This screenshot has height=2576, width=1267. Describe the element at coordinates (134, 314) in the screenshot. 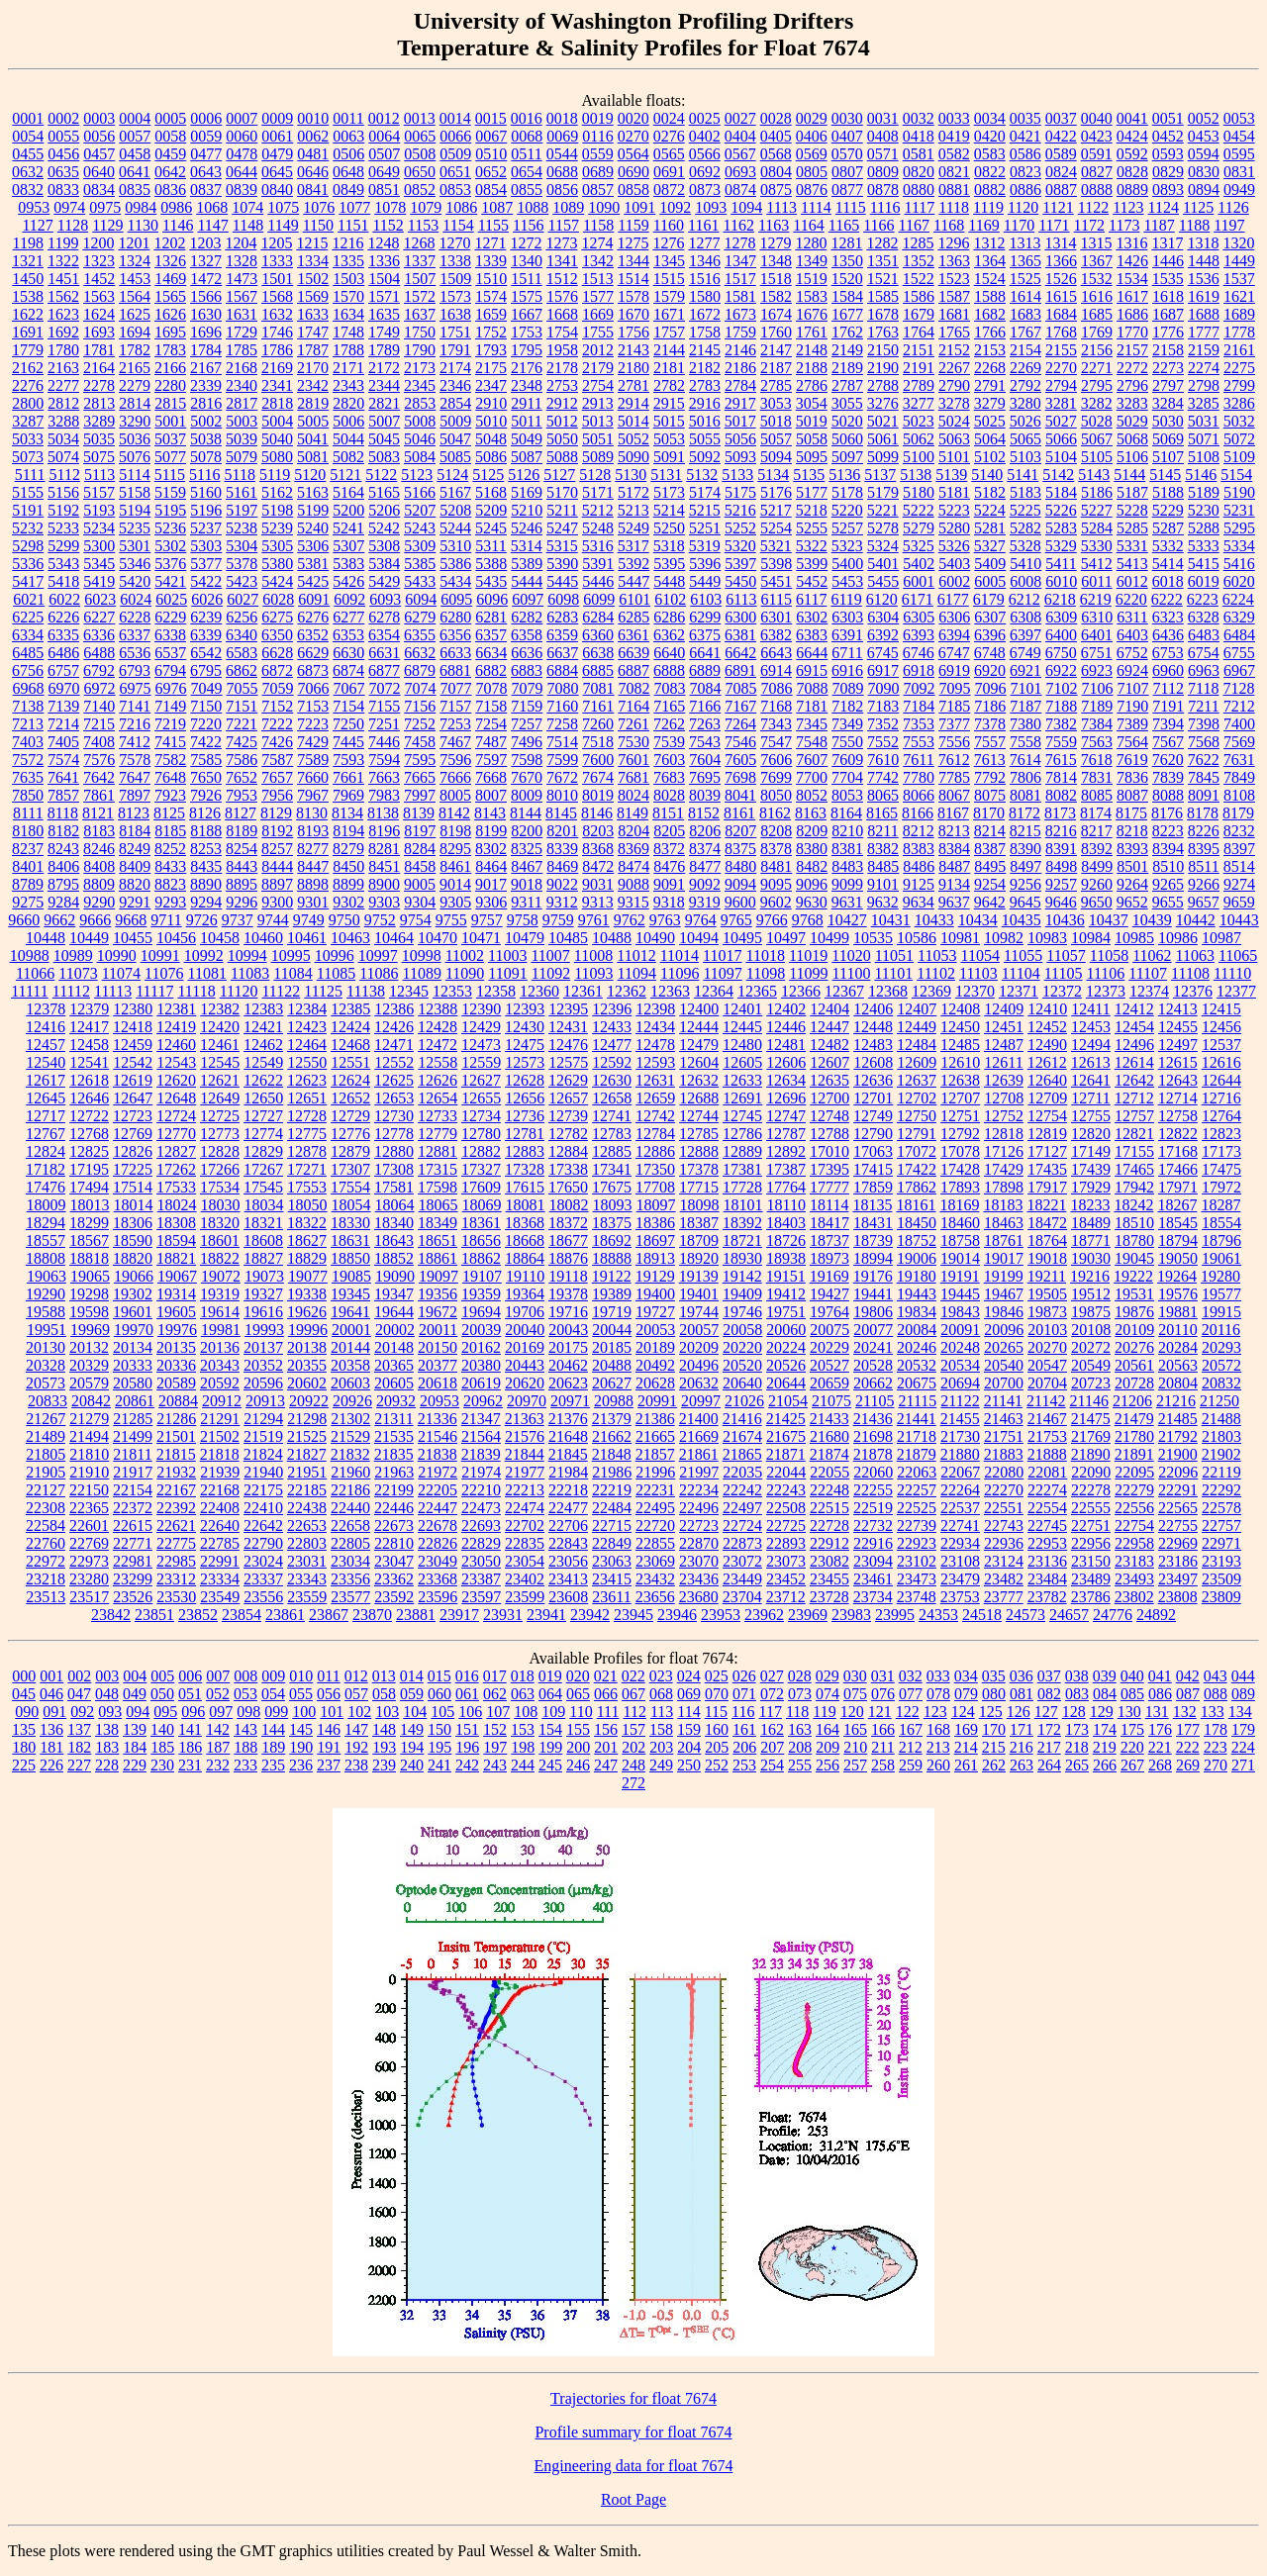

I see `1625` at that location.